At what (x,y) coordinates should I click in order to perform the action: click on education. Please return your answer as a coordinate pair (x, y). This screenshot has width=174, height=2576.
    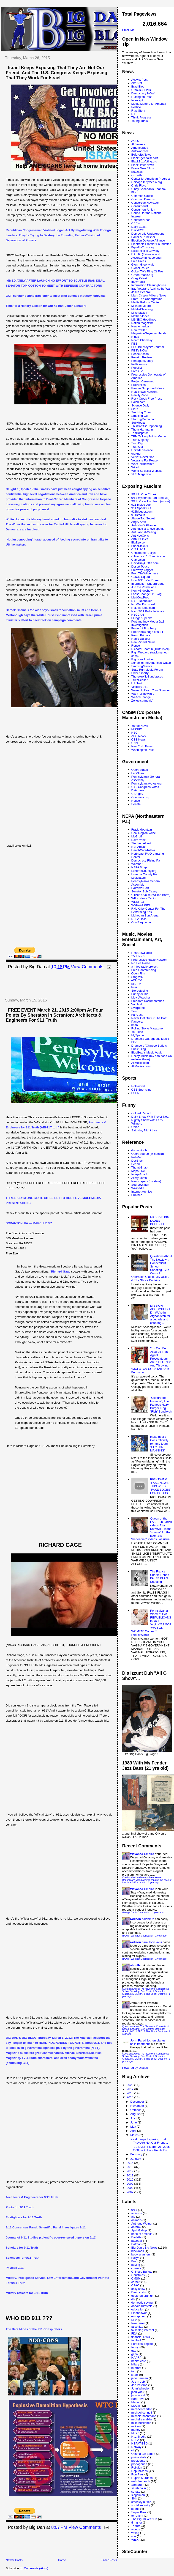
    Looking at the image, I should click on (137, 2309).